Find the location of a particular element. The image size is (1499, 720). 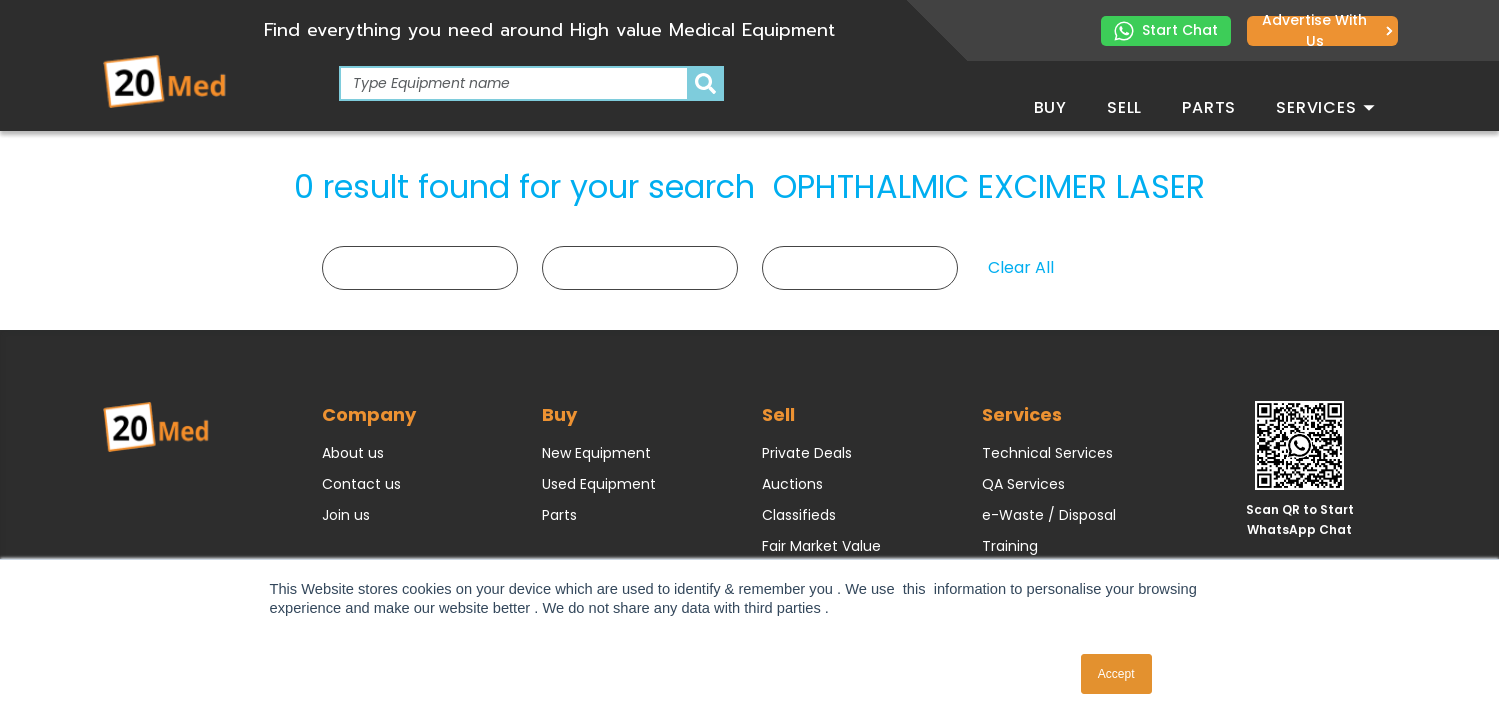

Training is located at coordinates (1010, 546).